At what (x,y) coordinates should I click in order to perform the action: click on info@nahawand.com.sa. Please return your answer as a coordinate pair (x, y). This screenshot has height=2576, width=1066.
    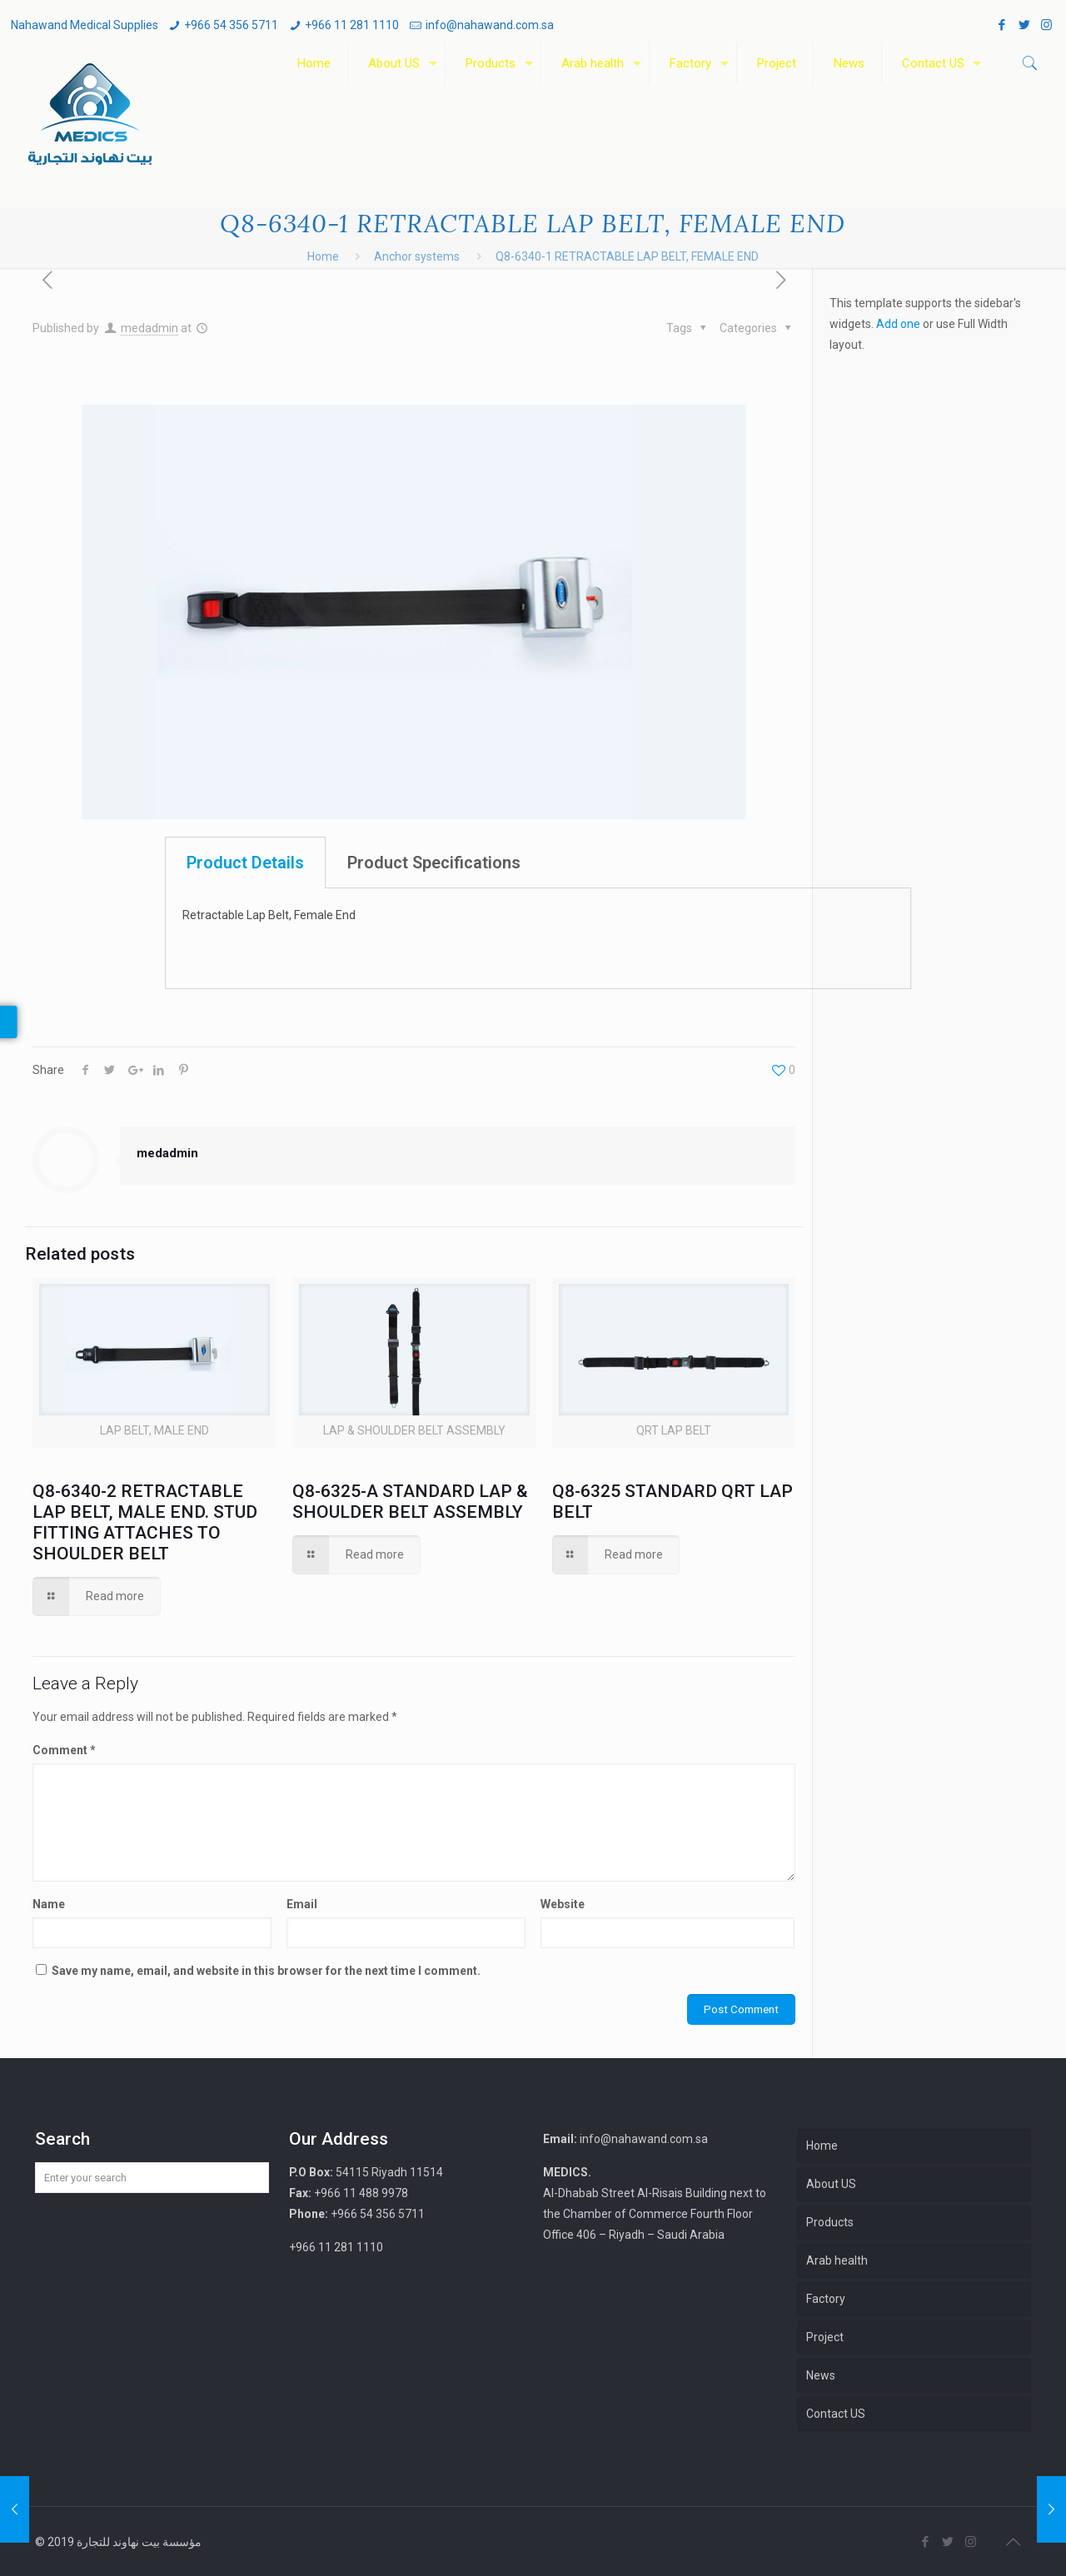
    Looking at the image, I should click on (490, 25).